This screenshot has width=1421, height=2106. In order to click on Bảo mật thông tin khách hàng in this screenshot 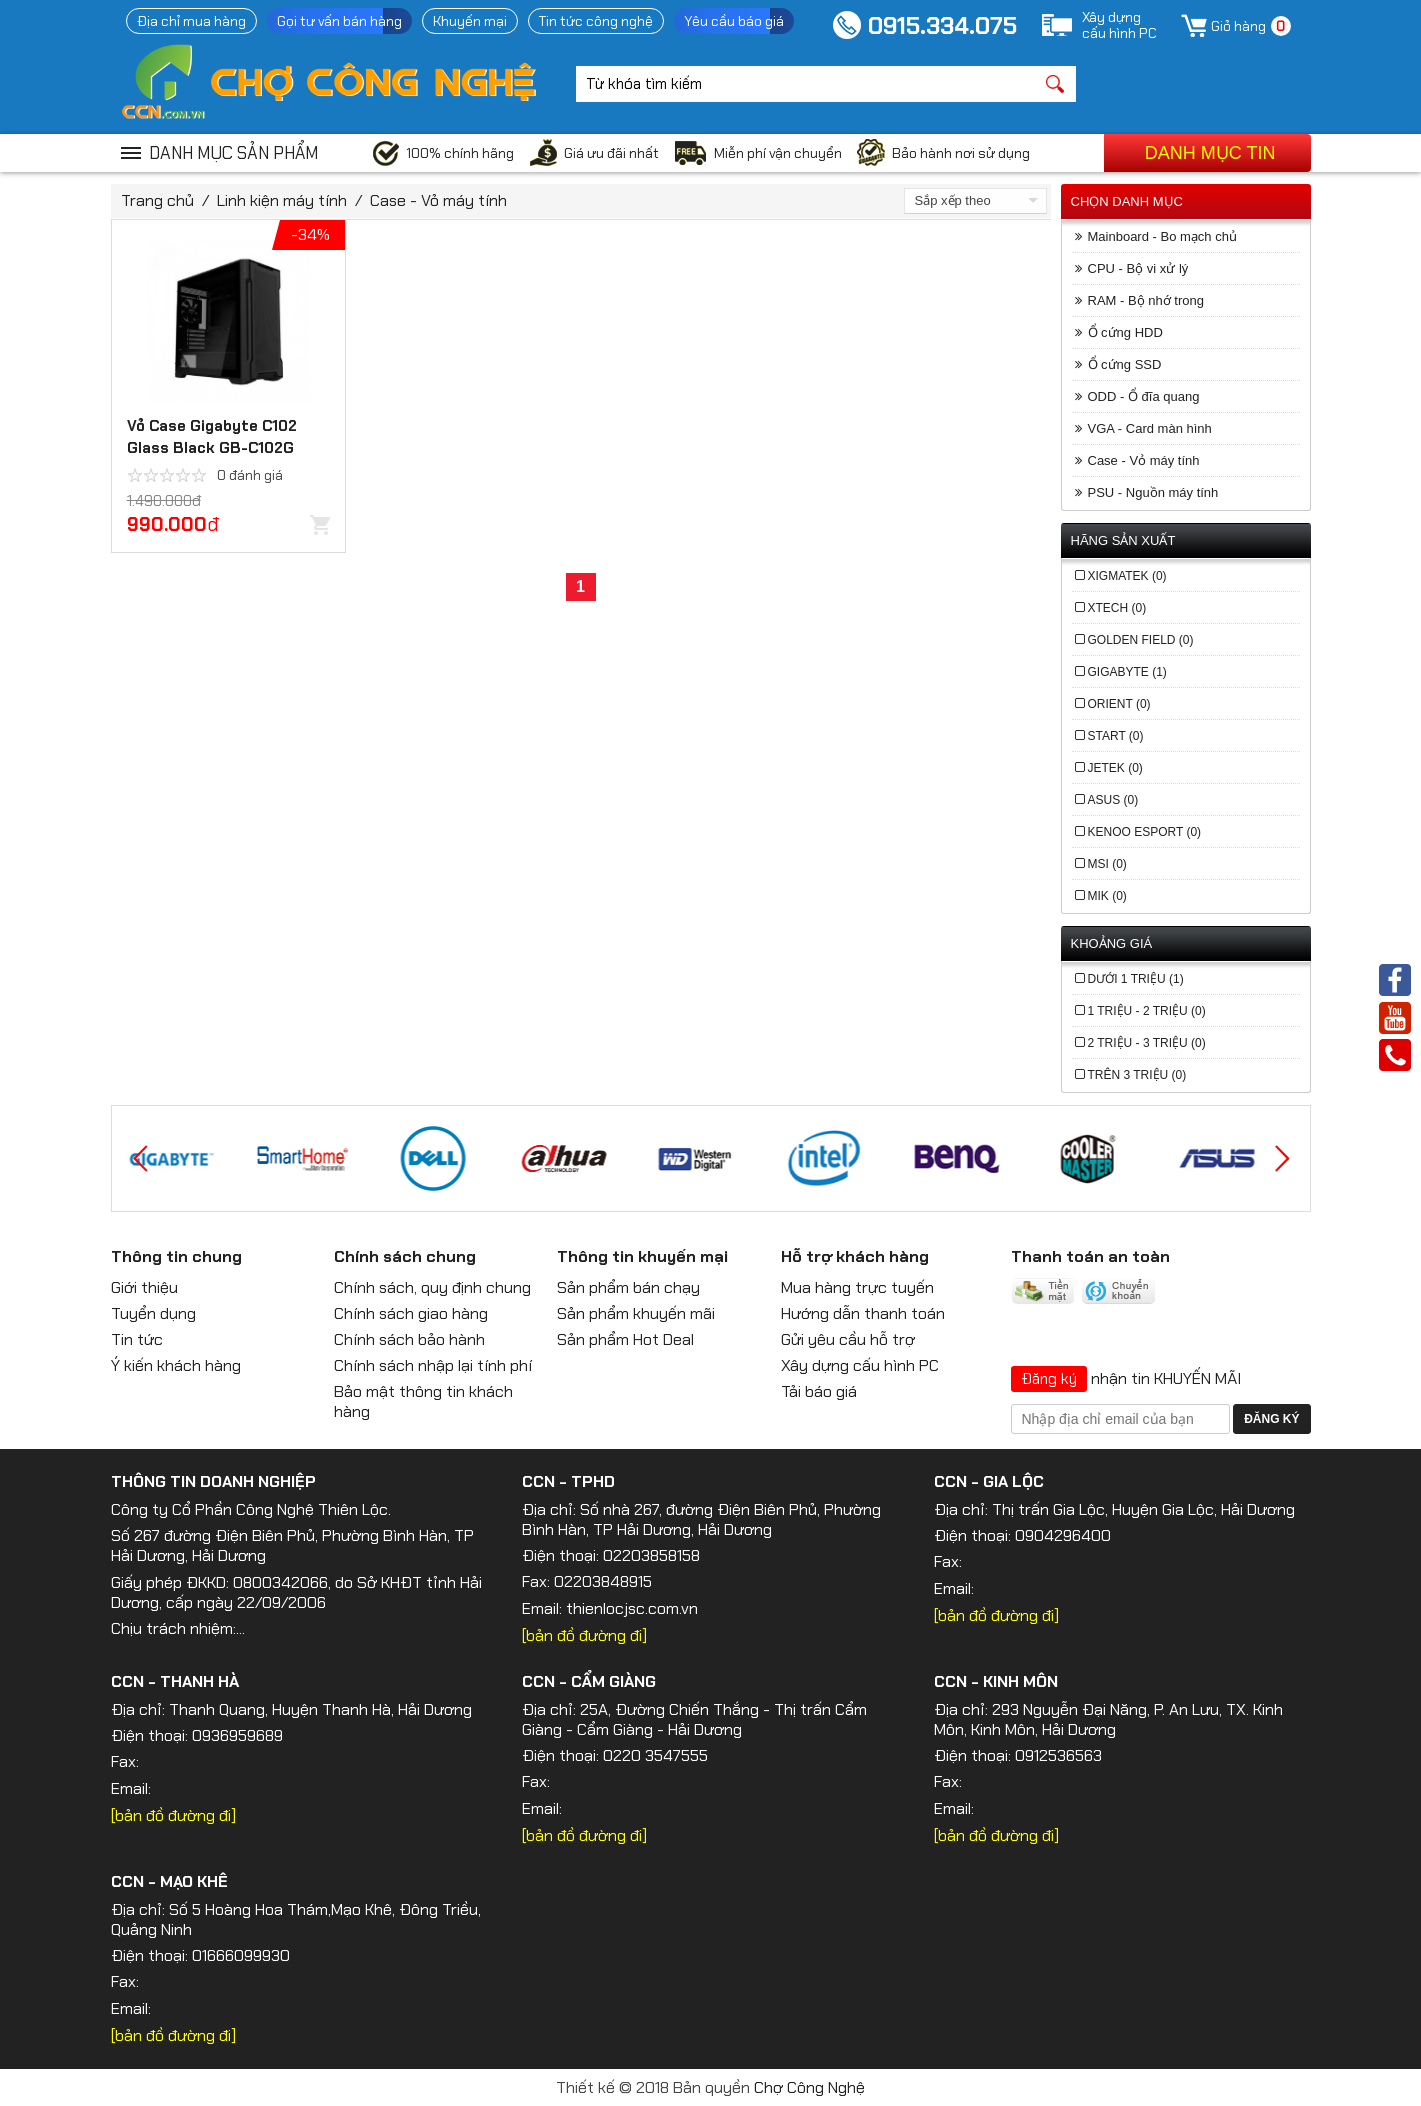, I will do `click(423, 1401)`.